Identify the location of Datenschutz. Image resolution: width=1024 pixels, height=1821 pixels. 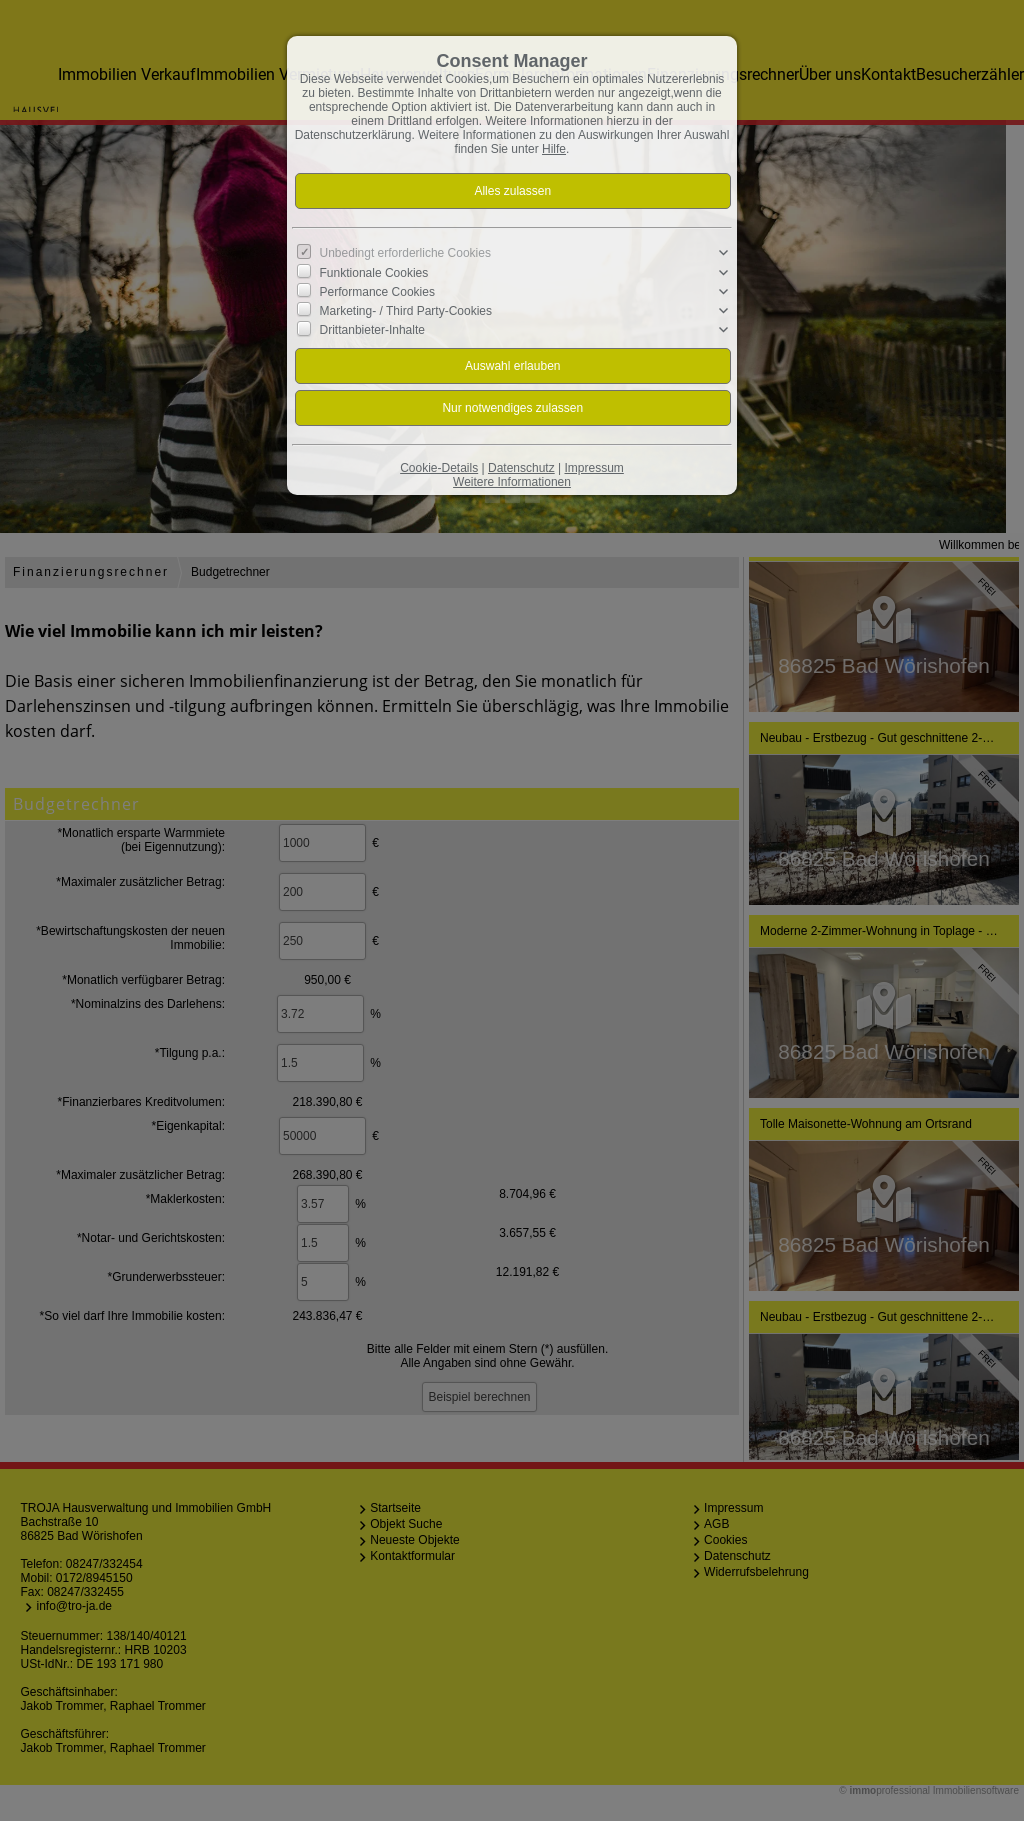
(521, 468).